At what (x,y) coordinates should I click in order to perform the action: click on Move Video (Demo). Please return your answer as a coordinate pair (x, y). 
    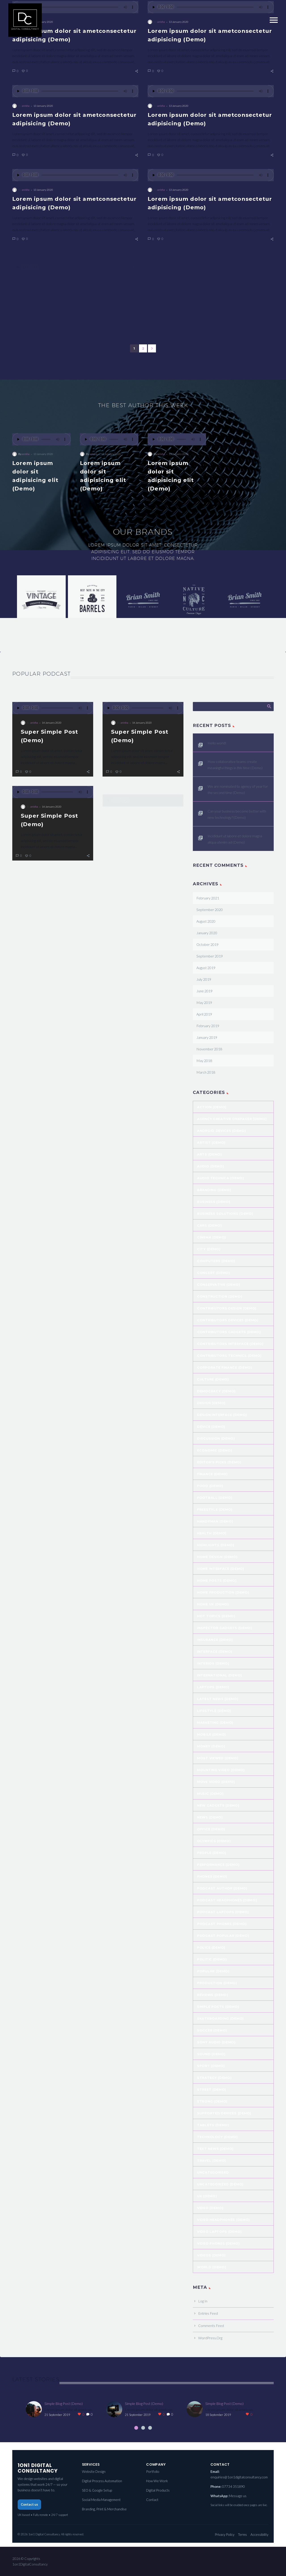
    Looking at the image, I should click on (216, 1782).